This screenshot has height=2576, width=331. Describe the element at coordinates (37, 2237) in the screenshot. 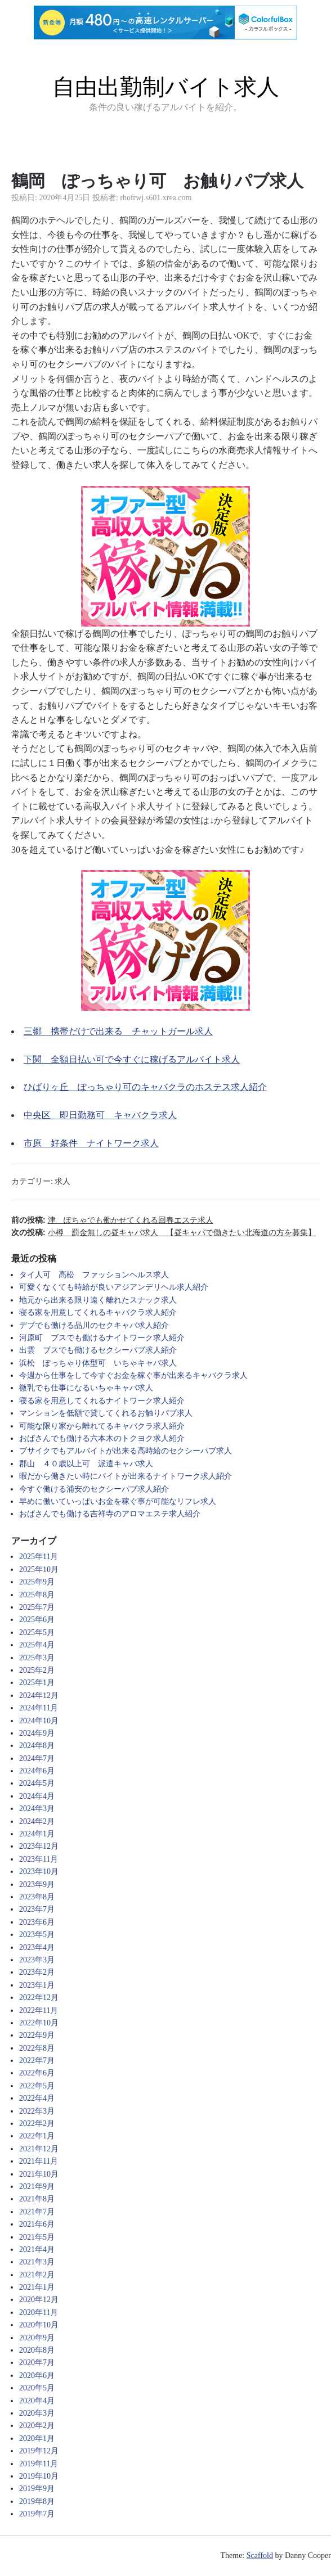

I see `2021年5月` at that location.